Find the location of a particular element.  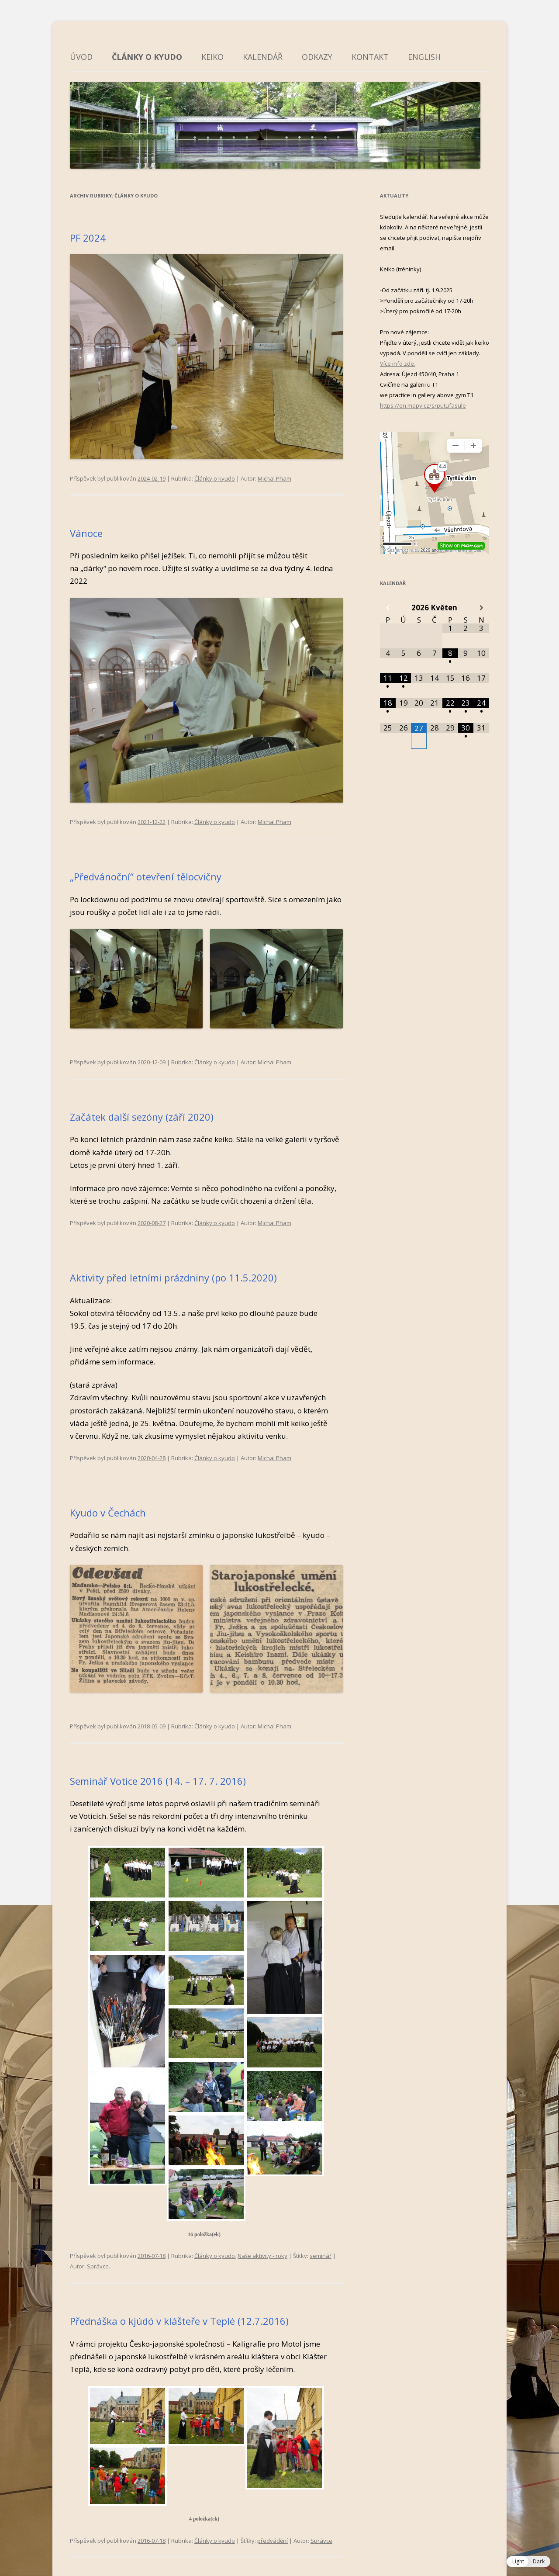

Michal Pham is located at coordinates (274, 478).